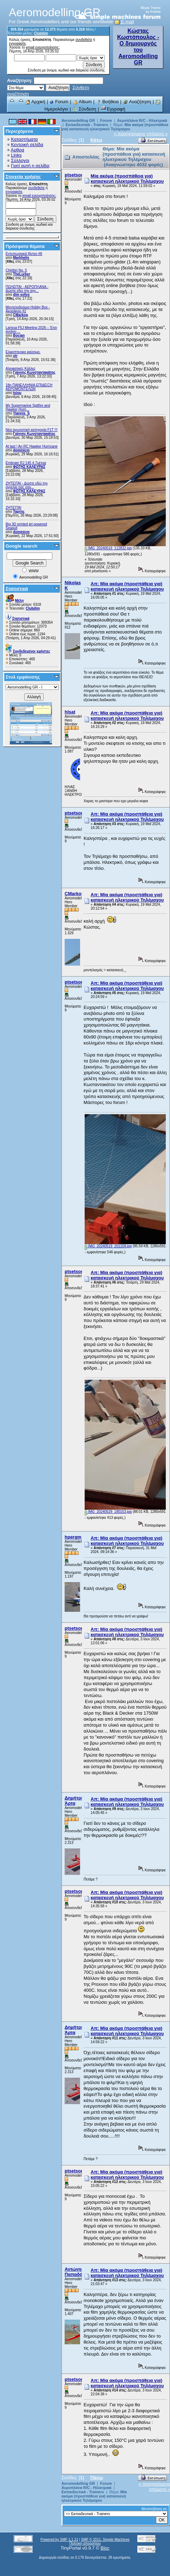 This screenshot has height=2576, width=170. What do you see at coordinates (20, 160) in the screenshot?
I see `Σύλλογοι` at bounding box center [20, 160].